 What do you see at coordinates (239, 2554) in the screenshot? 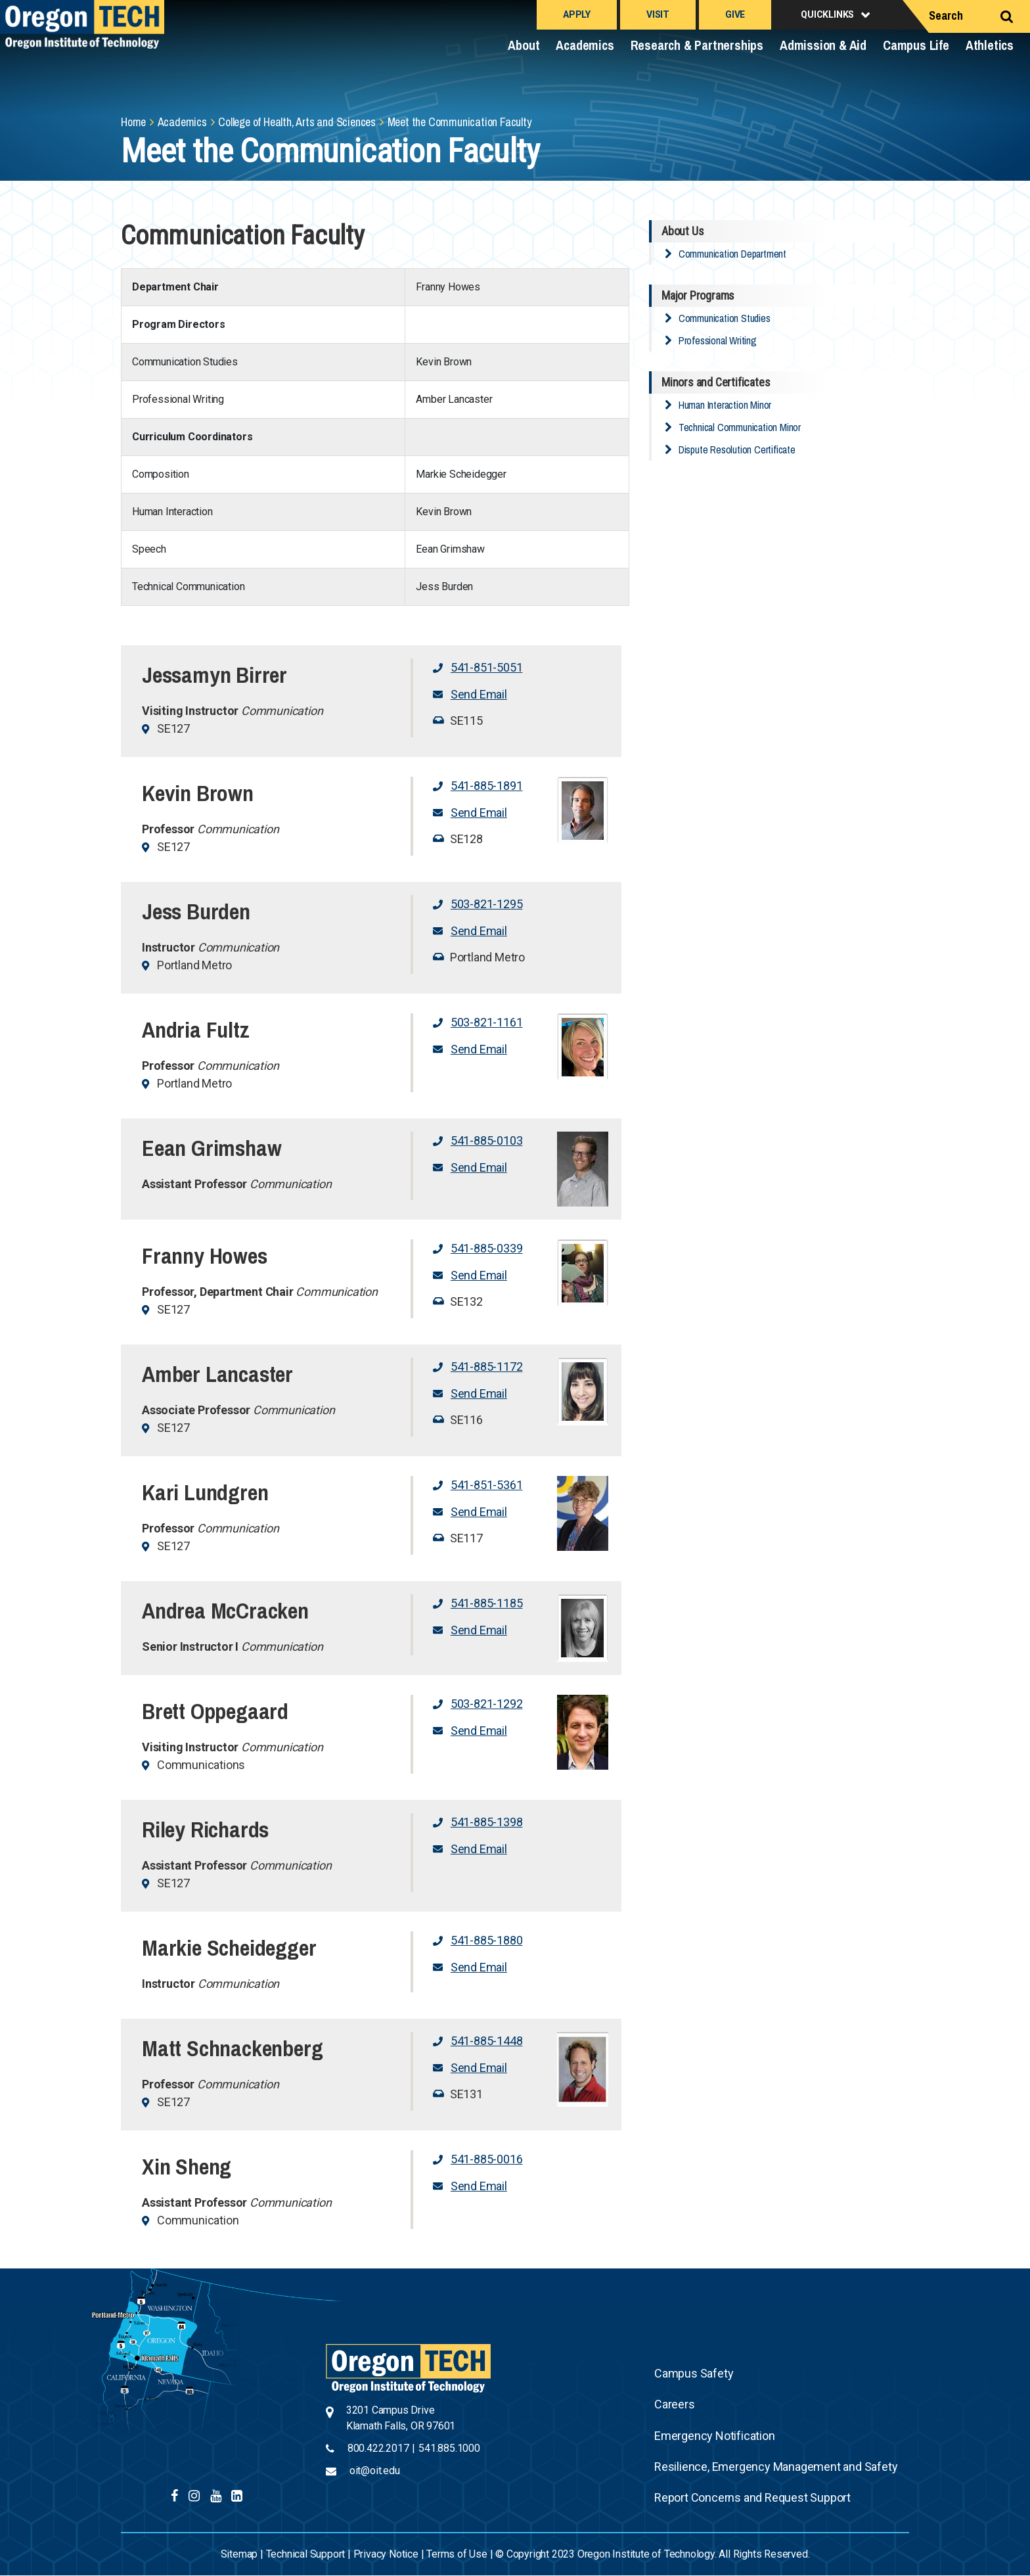
I see `Sitemap` at bounding box center [239, 2554].